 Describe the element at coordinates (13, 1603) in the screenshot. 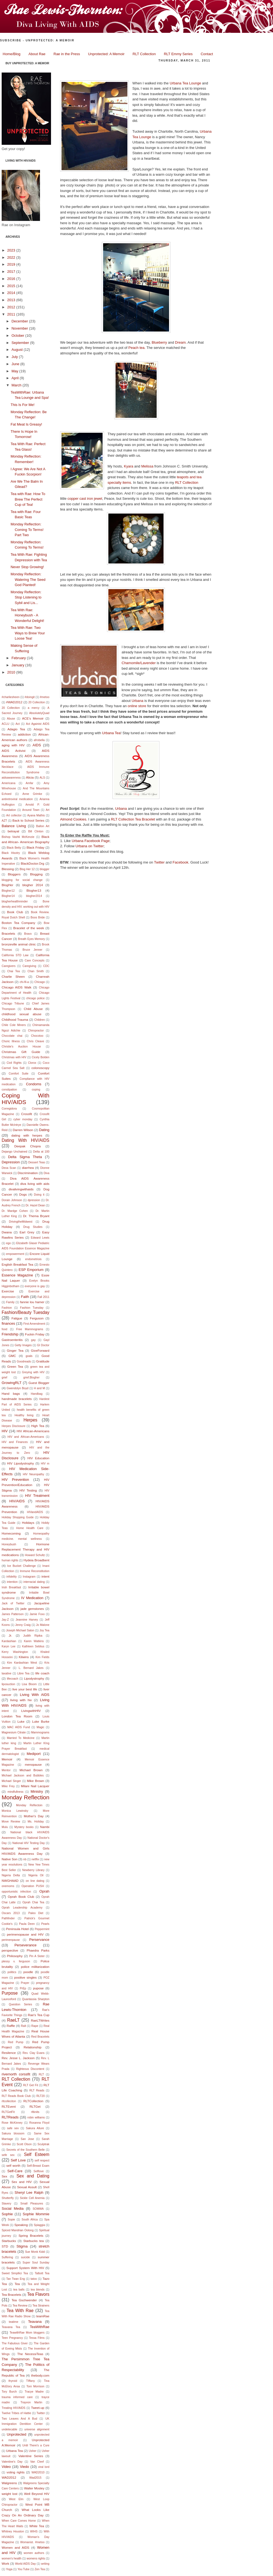

I see `Jack of Twitter` at that location.